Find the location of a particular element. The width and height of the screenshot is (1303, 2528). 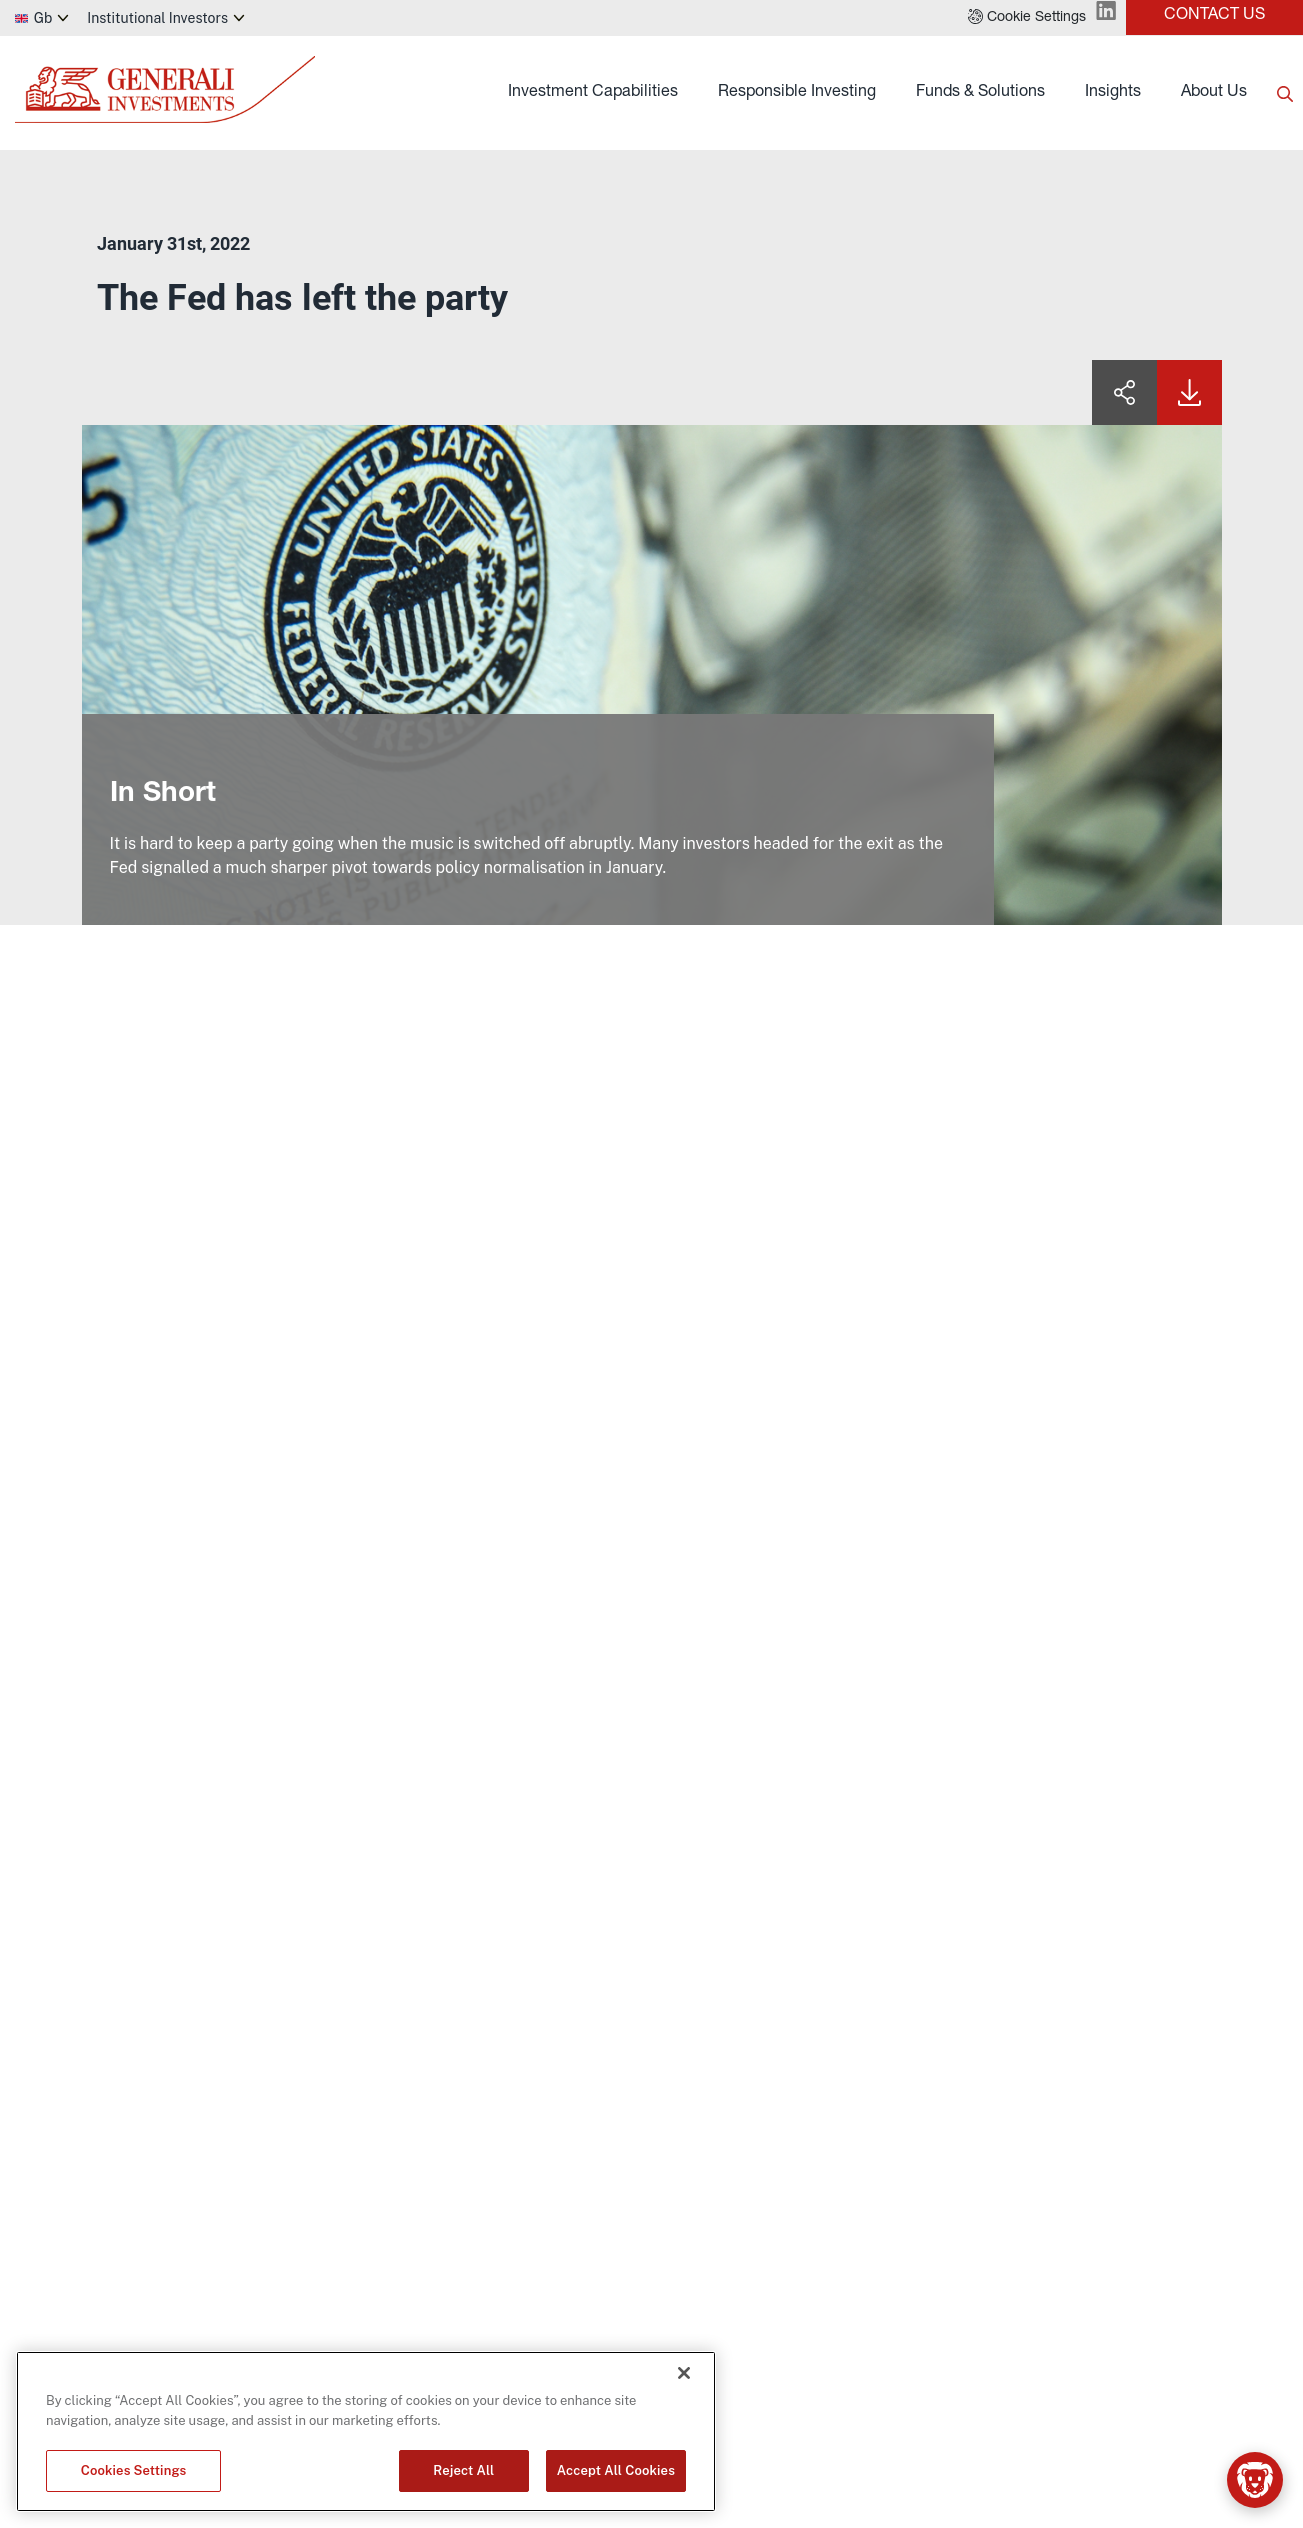

[Close] is located at coordinates (684, 2373).